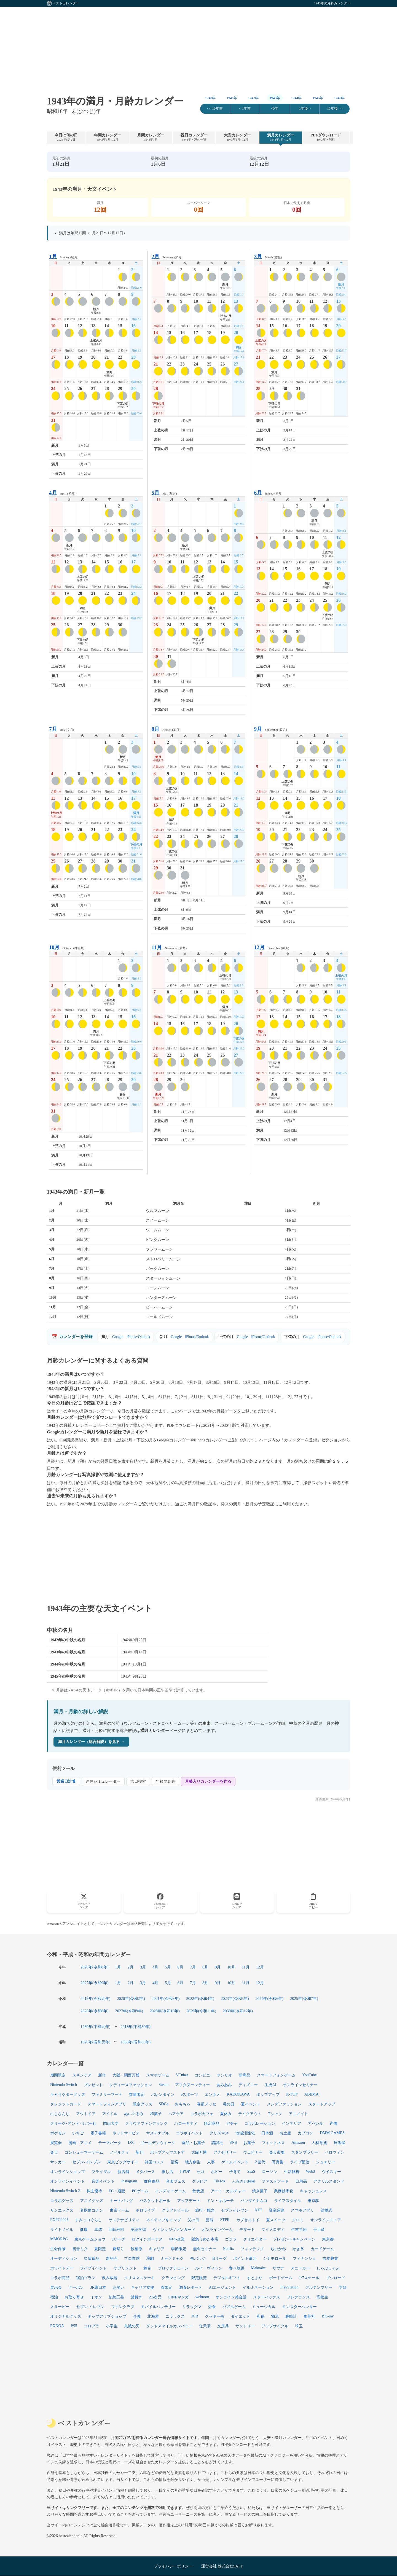 Image resolution: width=397 pixels, height=2576 pixels. What do you see at coordinates (206, 2104) in the screenshot?
I see `幕張メッセ` at bounding box center [206, 2104].